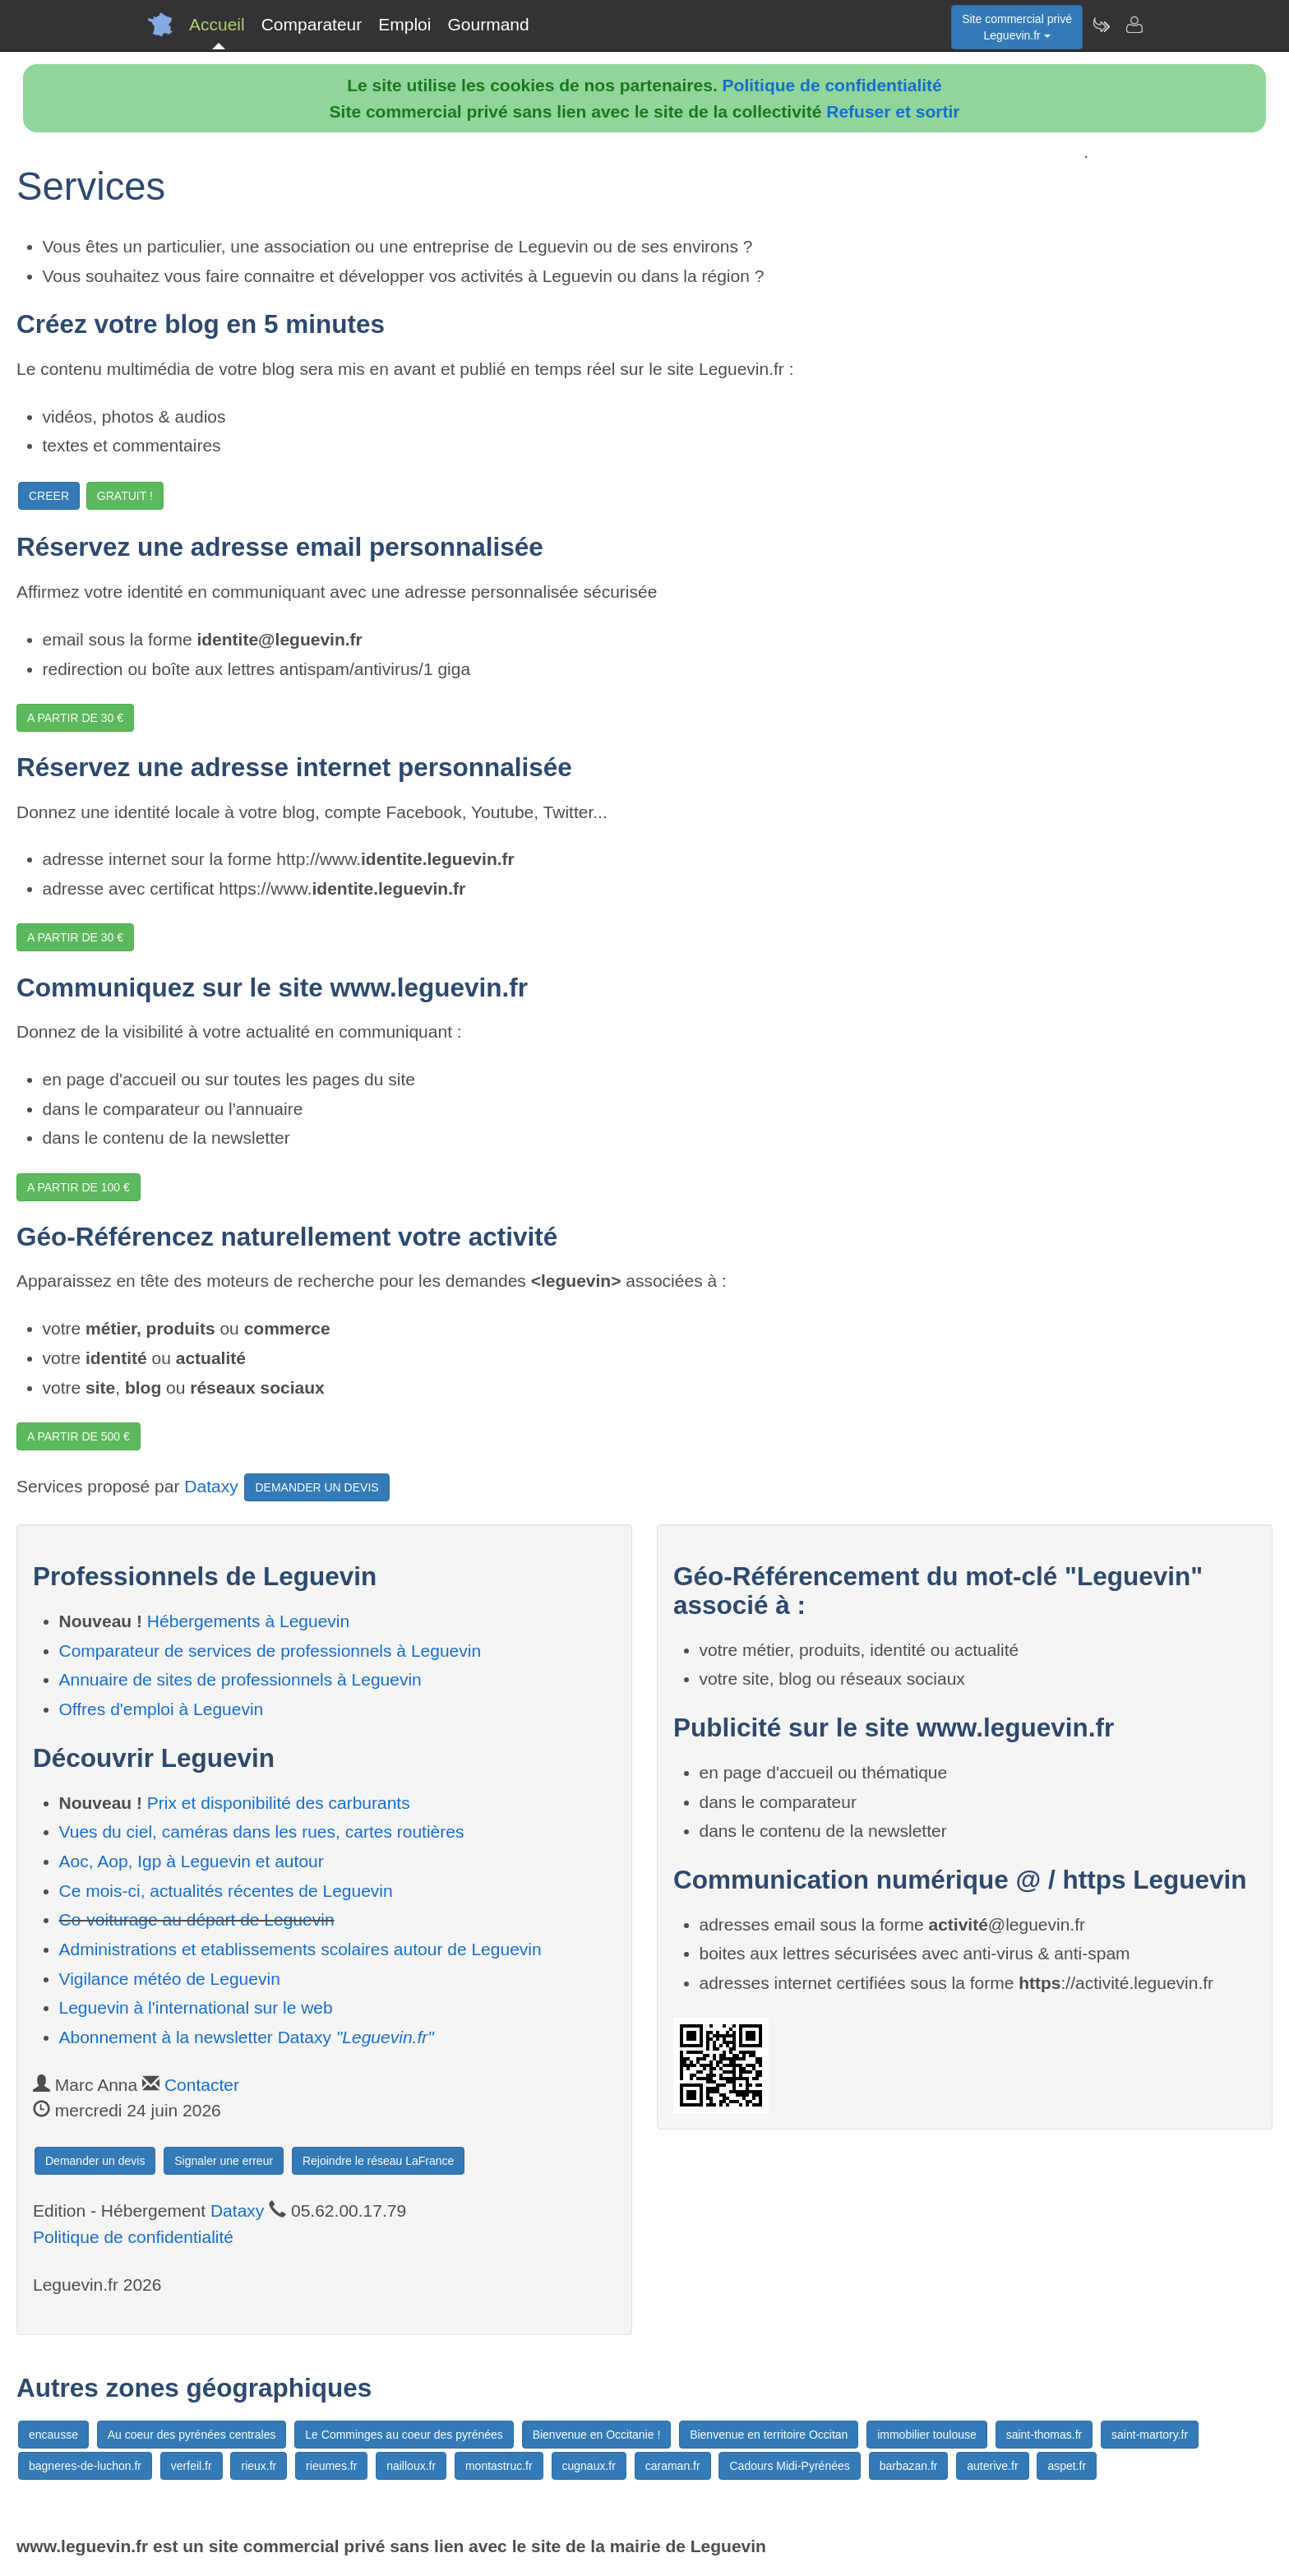  Describe the element at coordinates (191, 2465) in the screenshot. I see `verfeil.fr` at that location.